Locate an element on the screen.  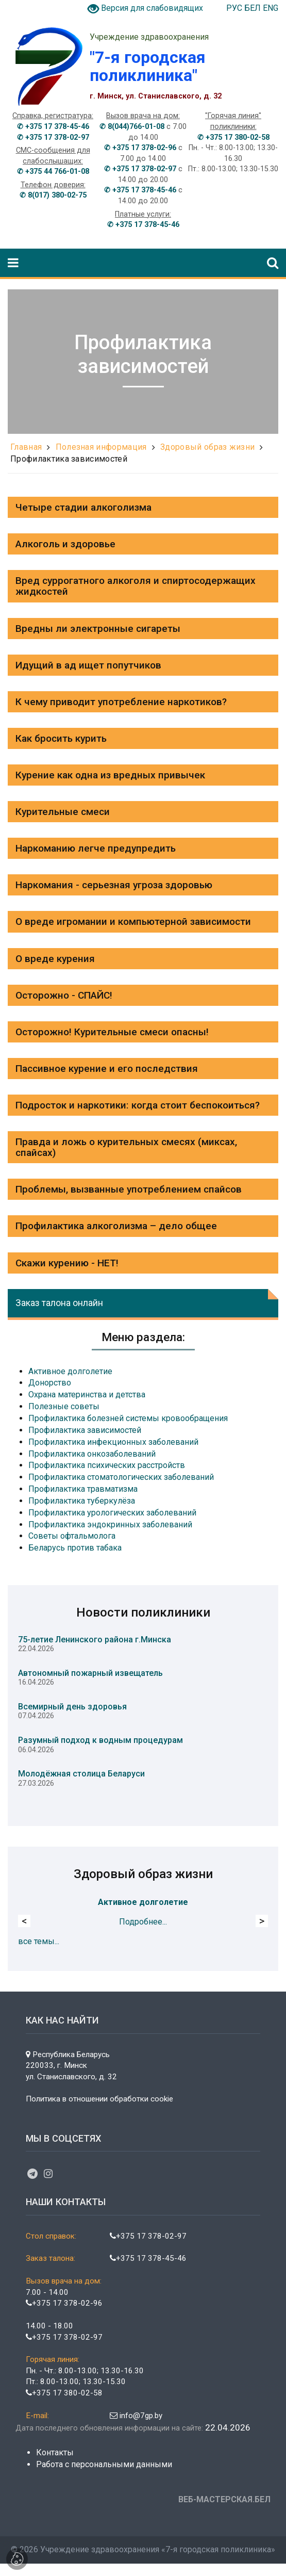
Разумный подход к водным процедурам is located at coordinates (100, 1740).